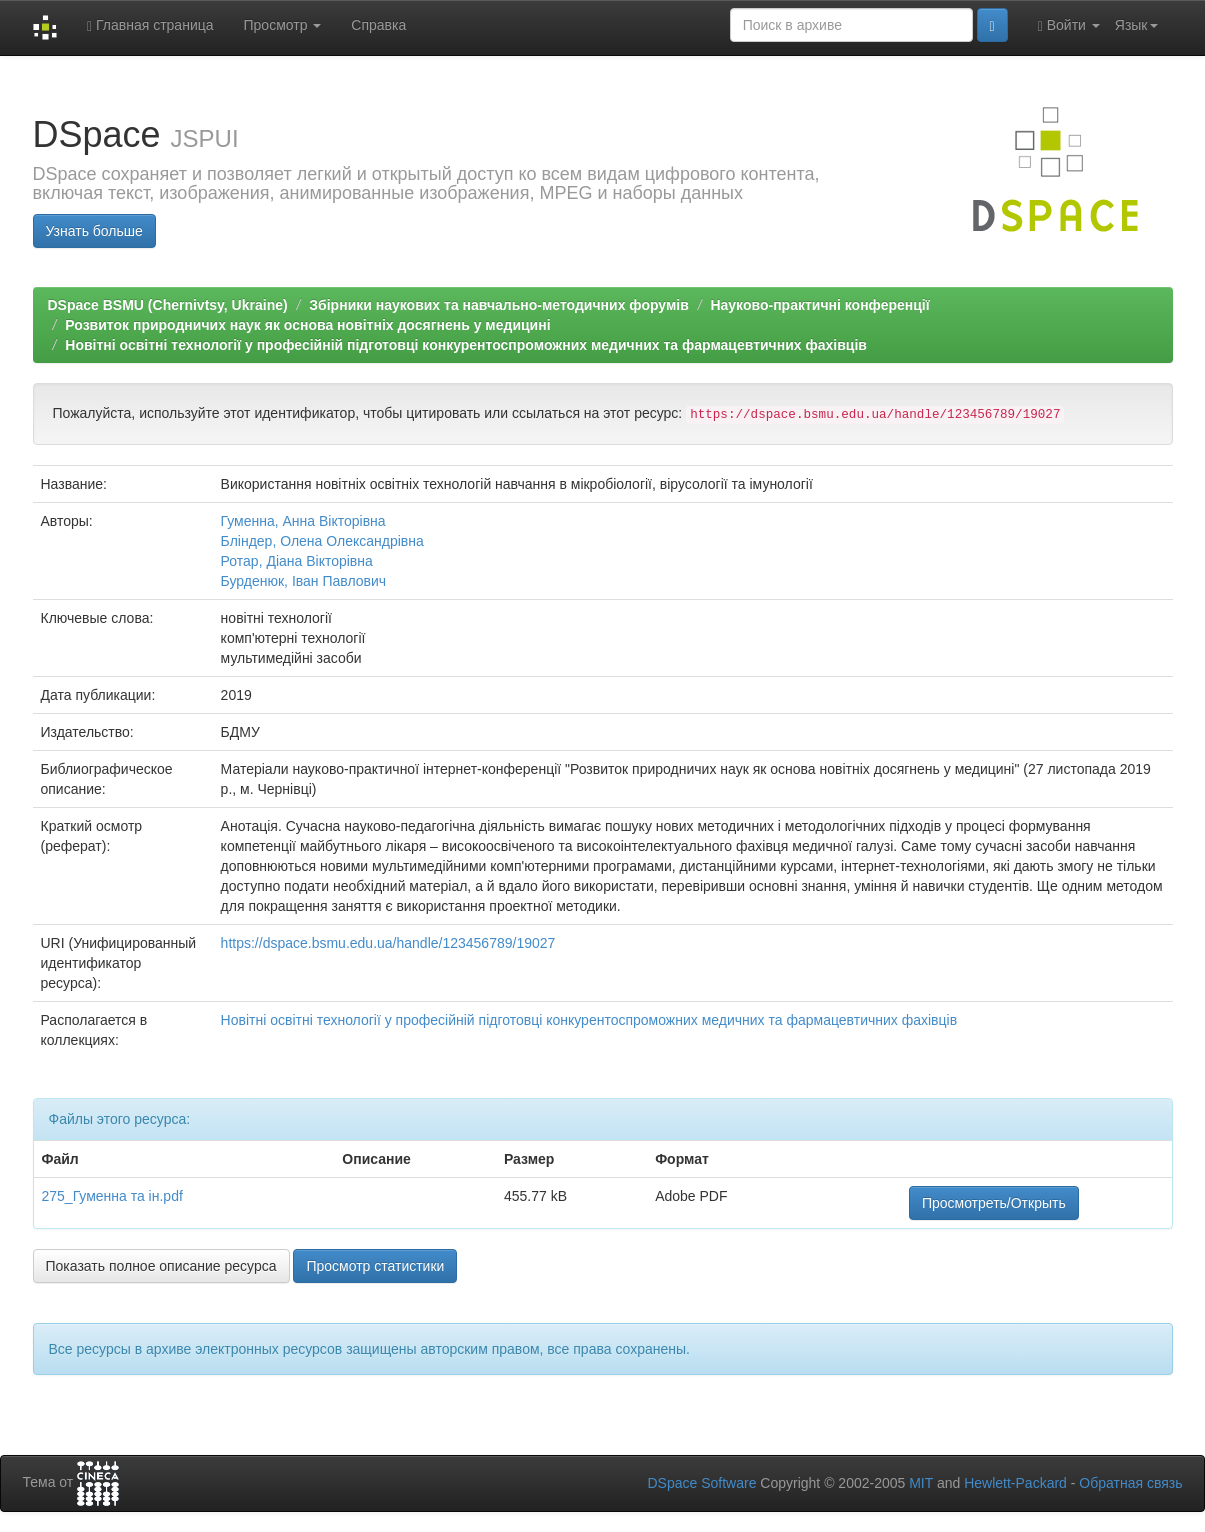 Image resolution: width=1205 pixels, height=1532 pixels. I want to click on Главная страница, so click(150, 25).